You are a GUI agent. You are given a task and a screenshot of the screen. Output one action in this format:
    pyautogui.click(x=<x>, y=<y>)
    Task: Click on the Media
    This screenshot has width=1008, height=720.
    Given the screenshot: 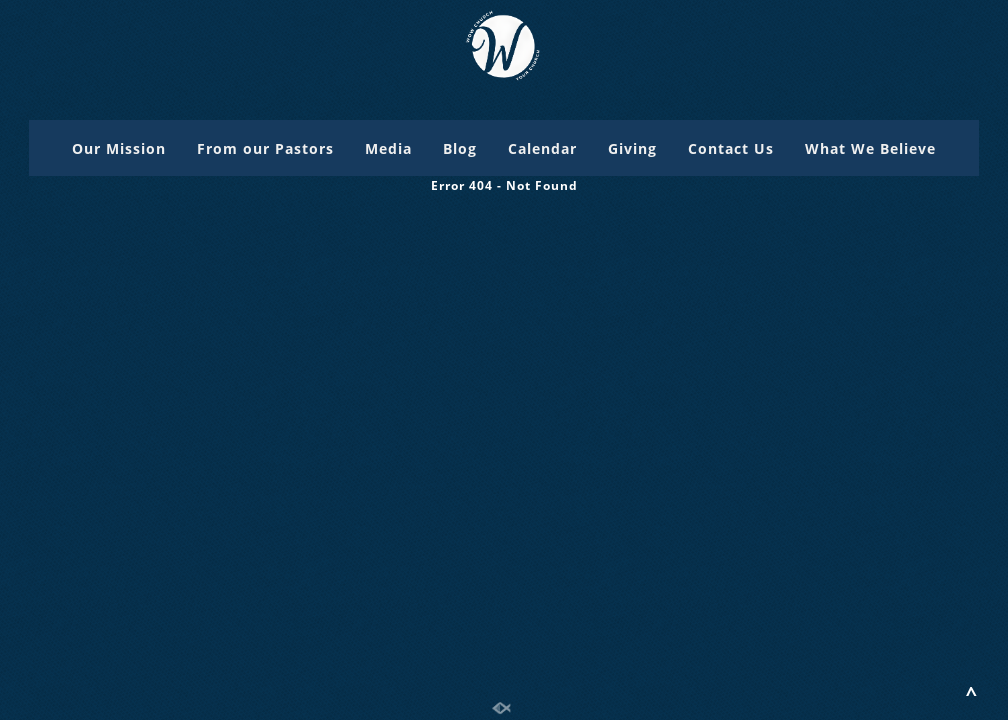 What is the action you would take?
    pyautogui.click(x=388, y=148)
    